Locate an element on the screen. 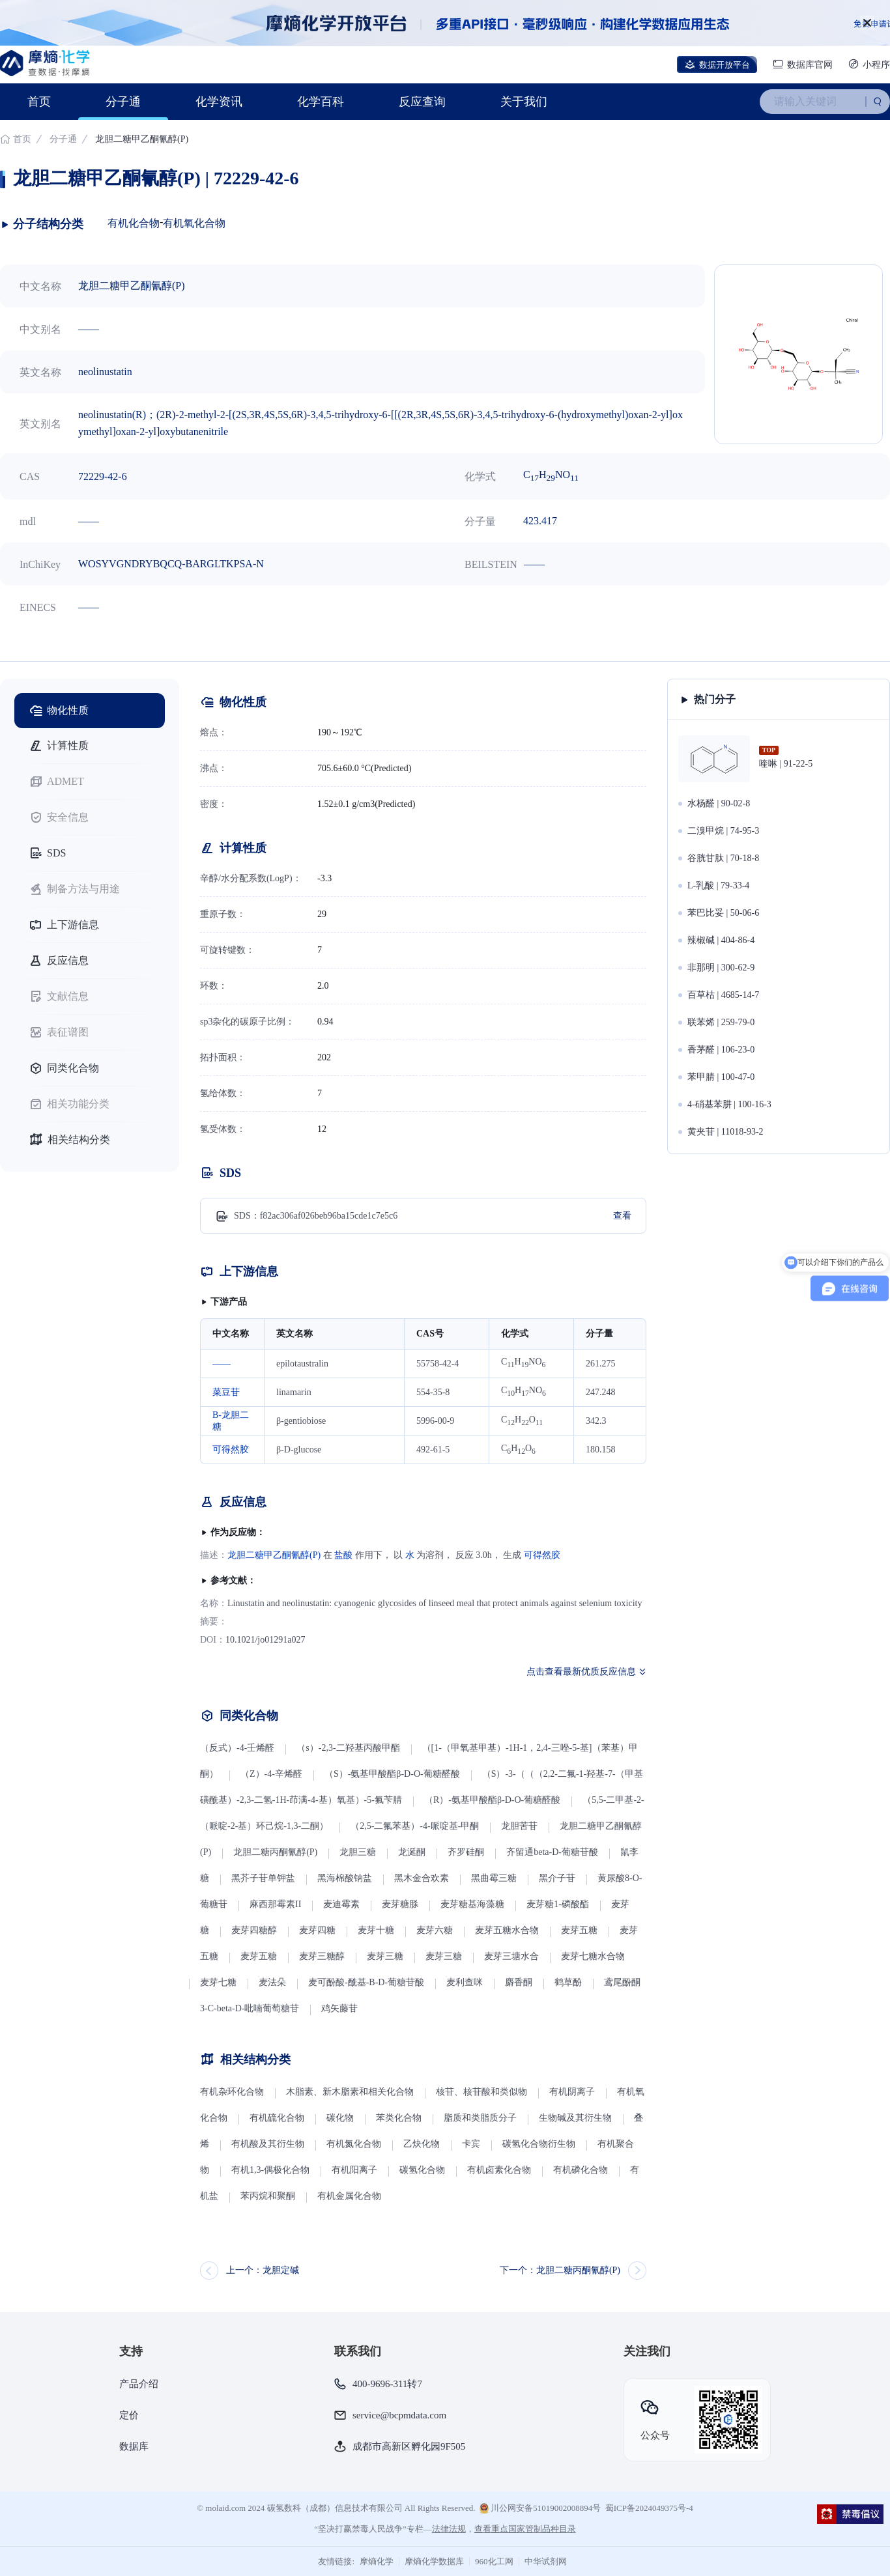  数据库 is located at coordinates (134, 2446).